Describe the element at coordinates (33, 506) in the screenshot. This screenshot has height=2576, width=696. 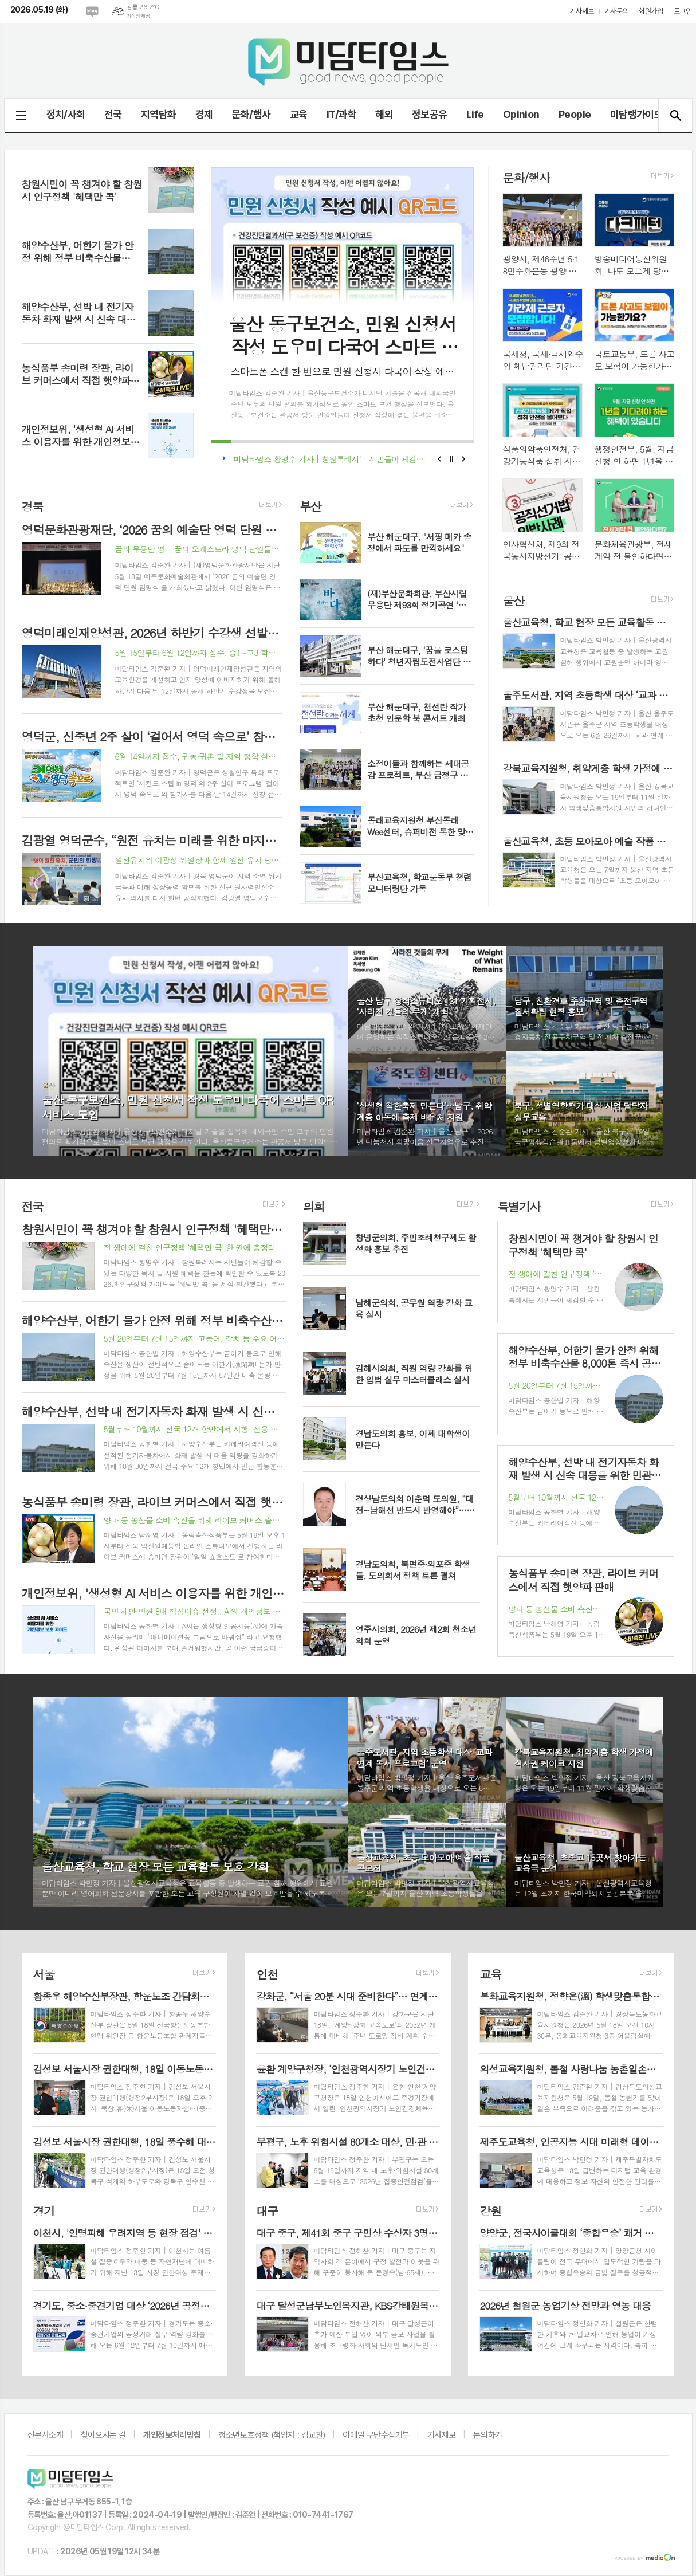
I see `경북` at that location.